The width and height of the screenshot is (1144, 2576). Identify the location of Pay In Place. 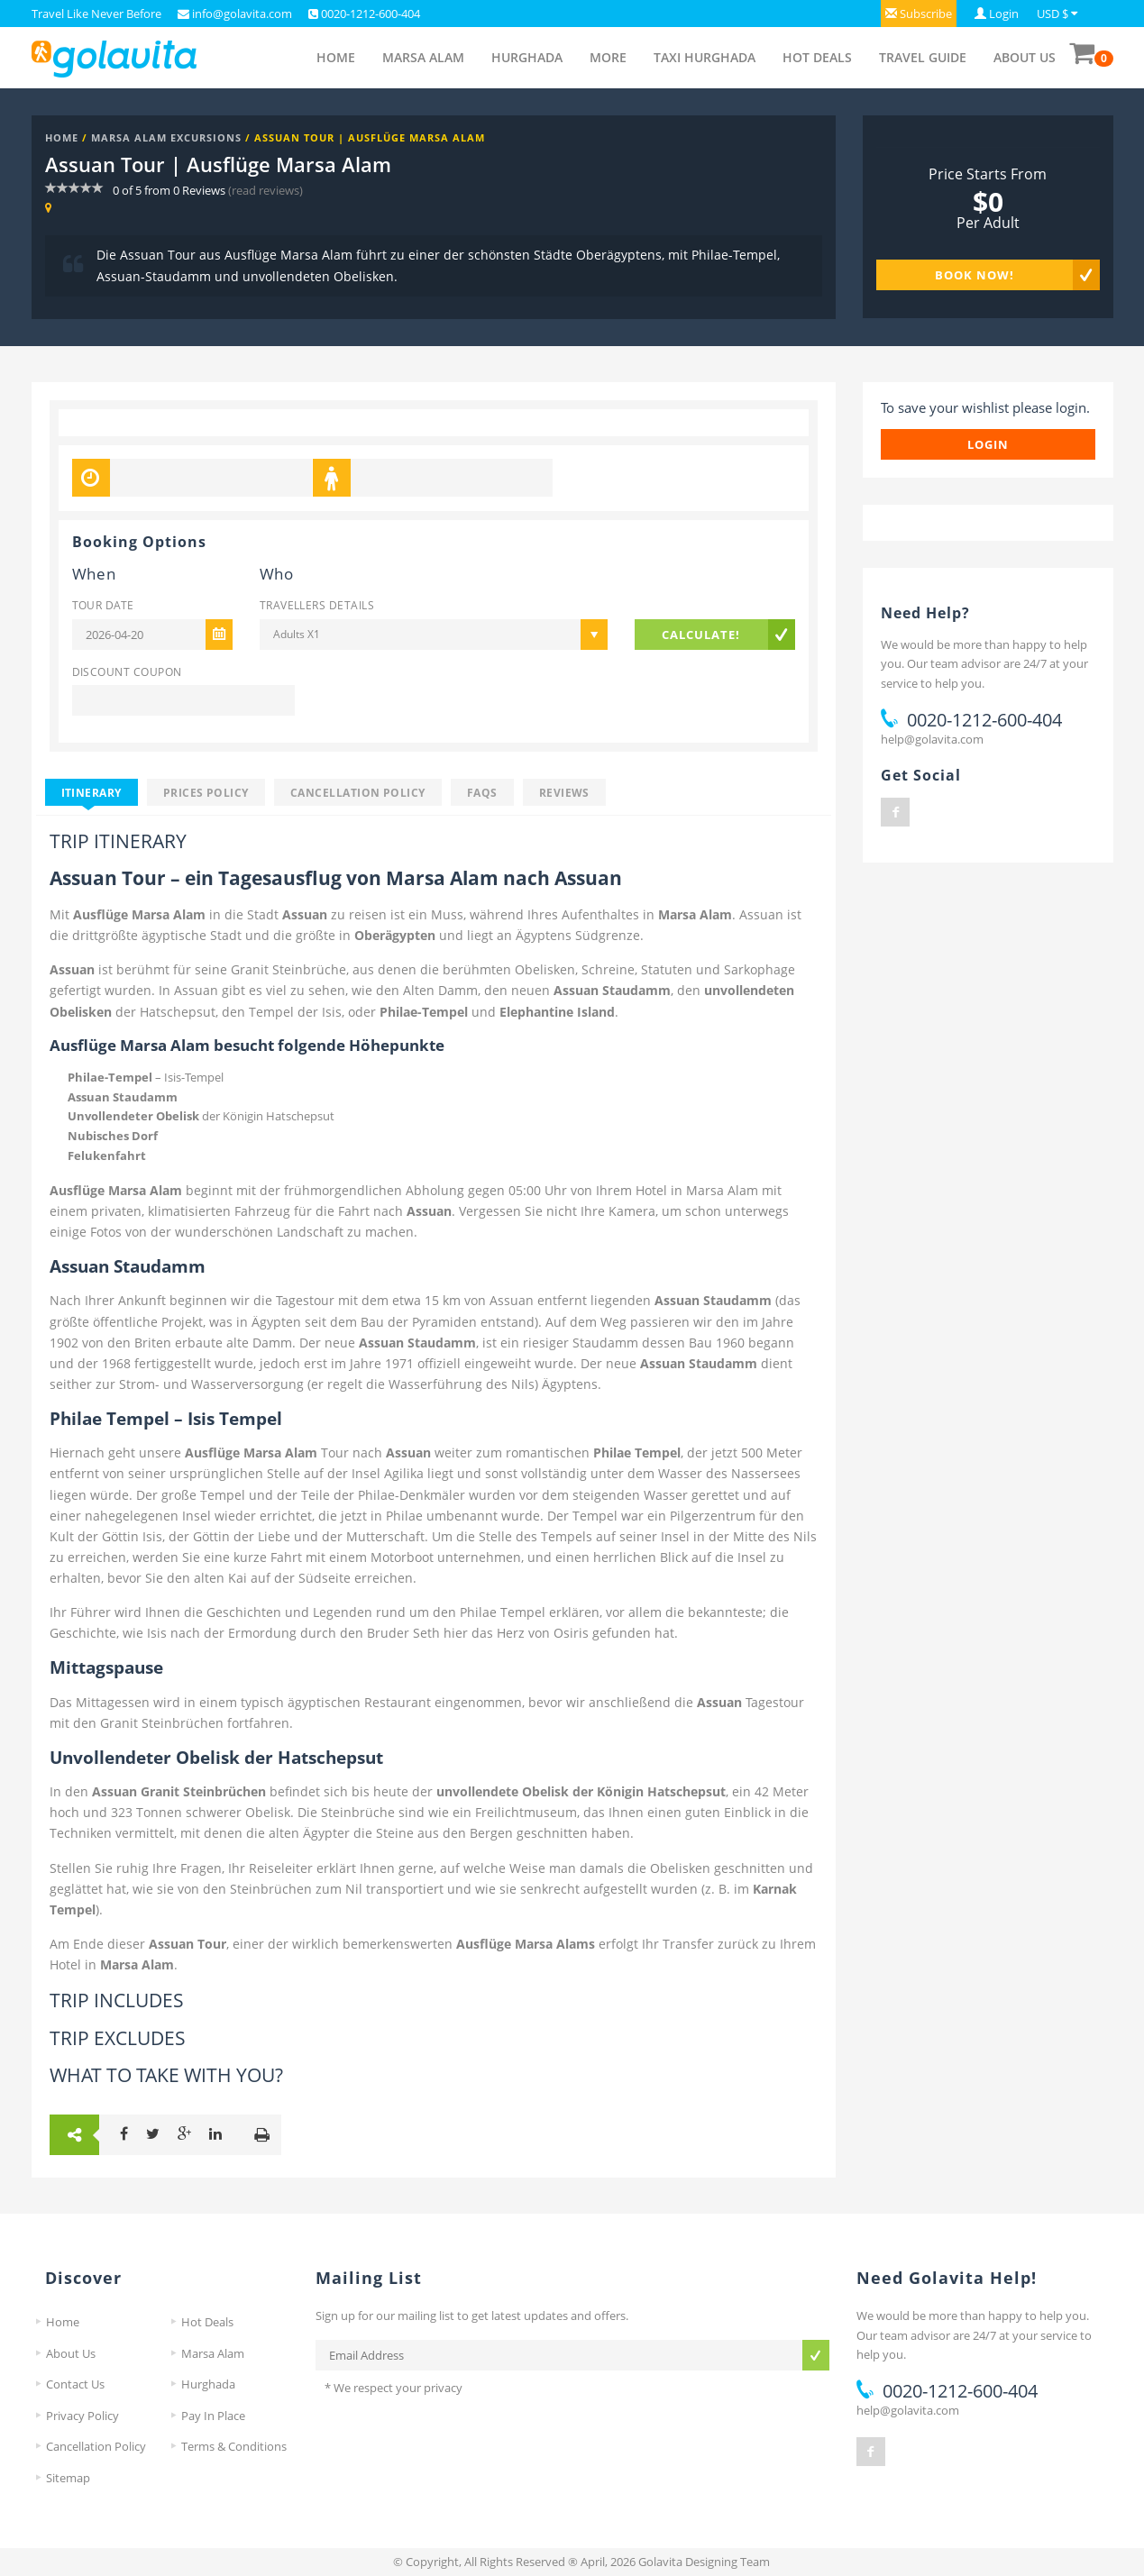
(213, 2415).